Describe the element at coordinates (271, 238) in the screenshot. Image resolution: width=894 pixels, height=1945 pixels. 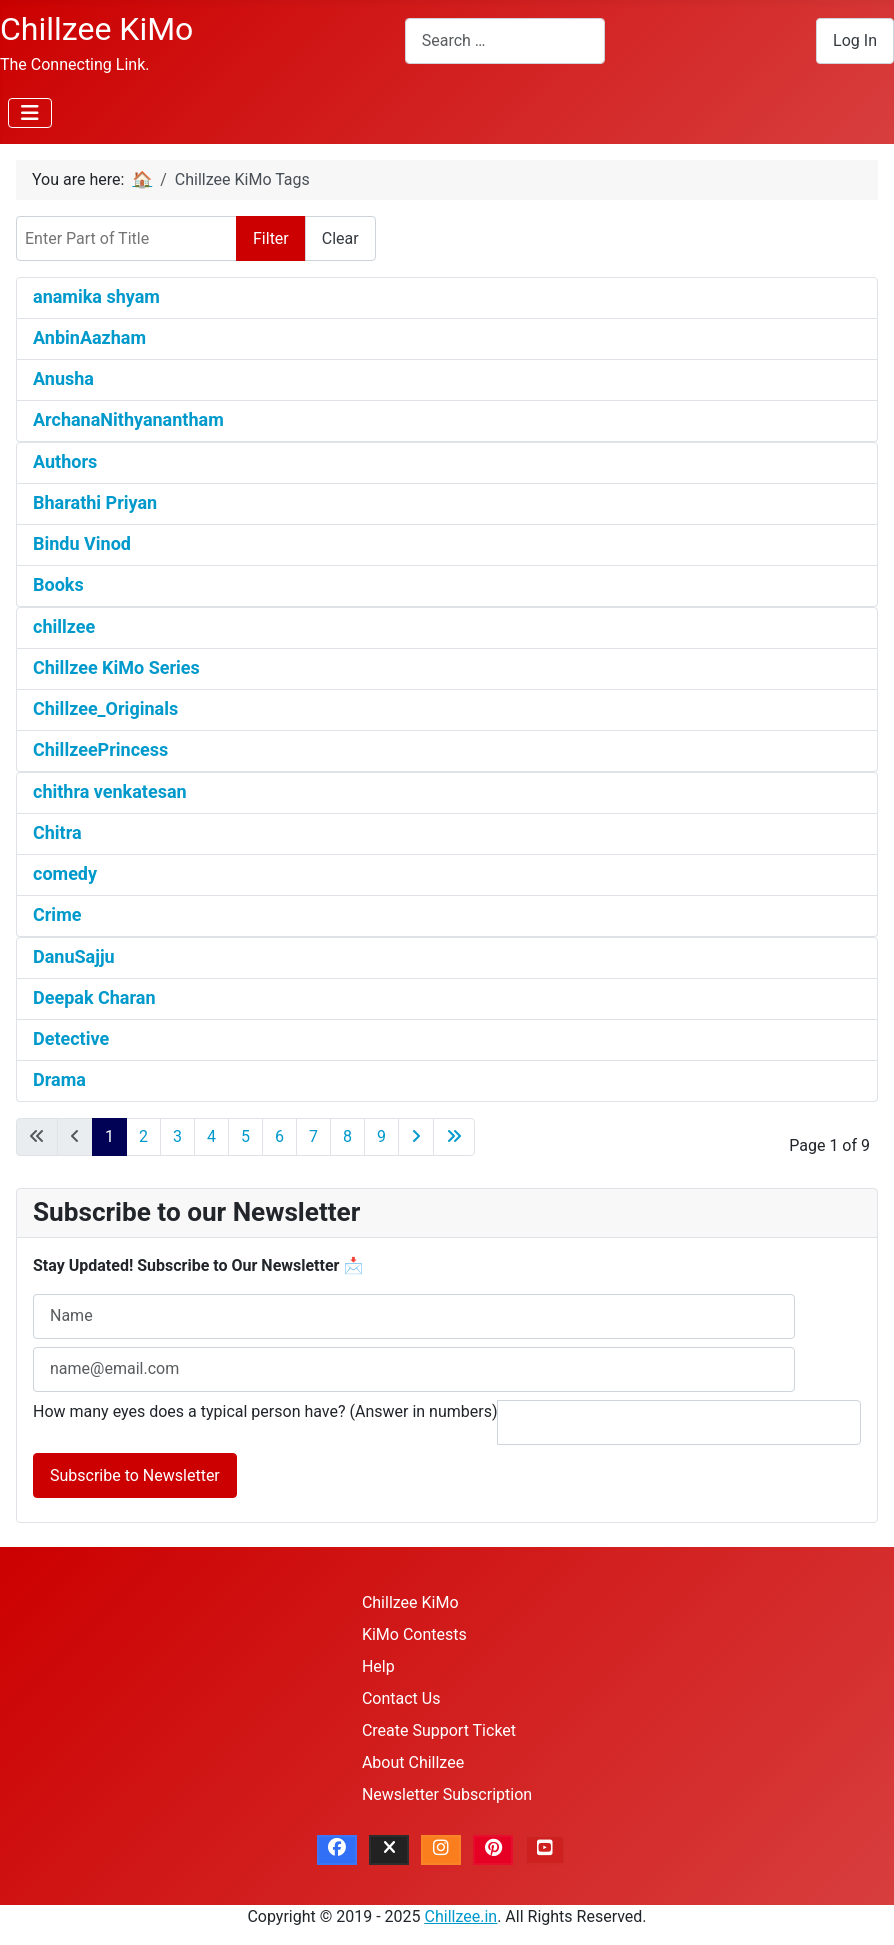
I see `Filter` at that location.